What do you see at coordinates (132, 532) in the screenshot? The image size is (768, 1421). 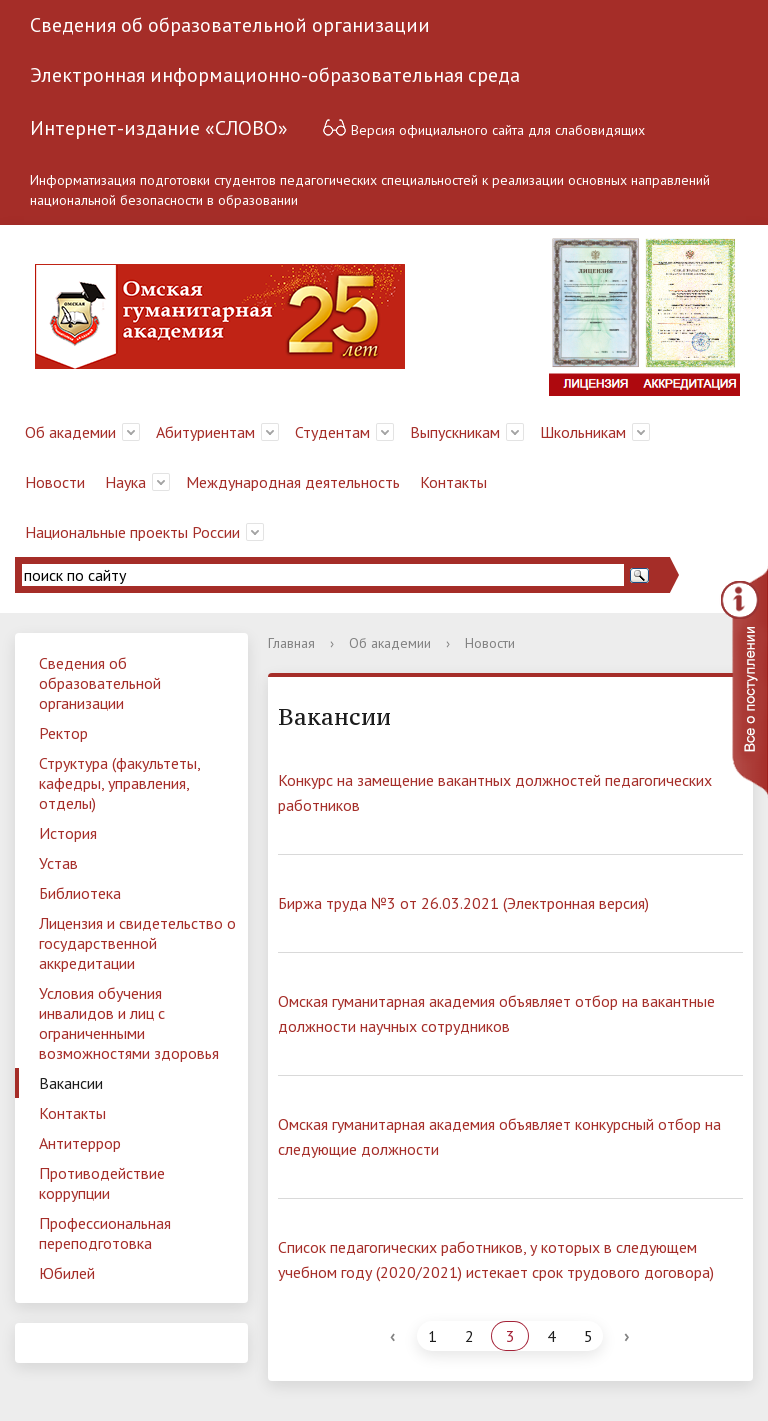 I see `Национальные проекты России` at bounding box center [132, 532].